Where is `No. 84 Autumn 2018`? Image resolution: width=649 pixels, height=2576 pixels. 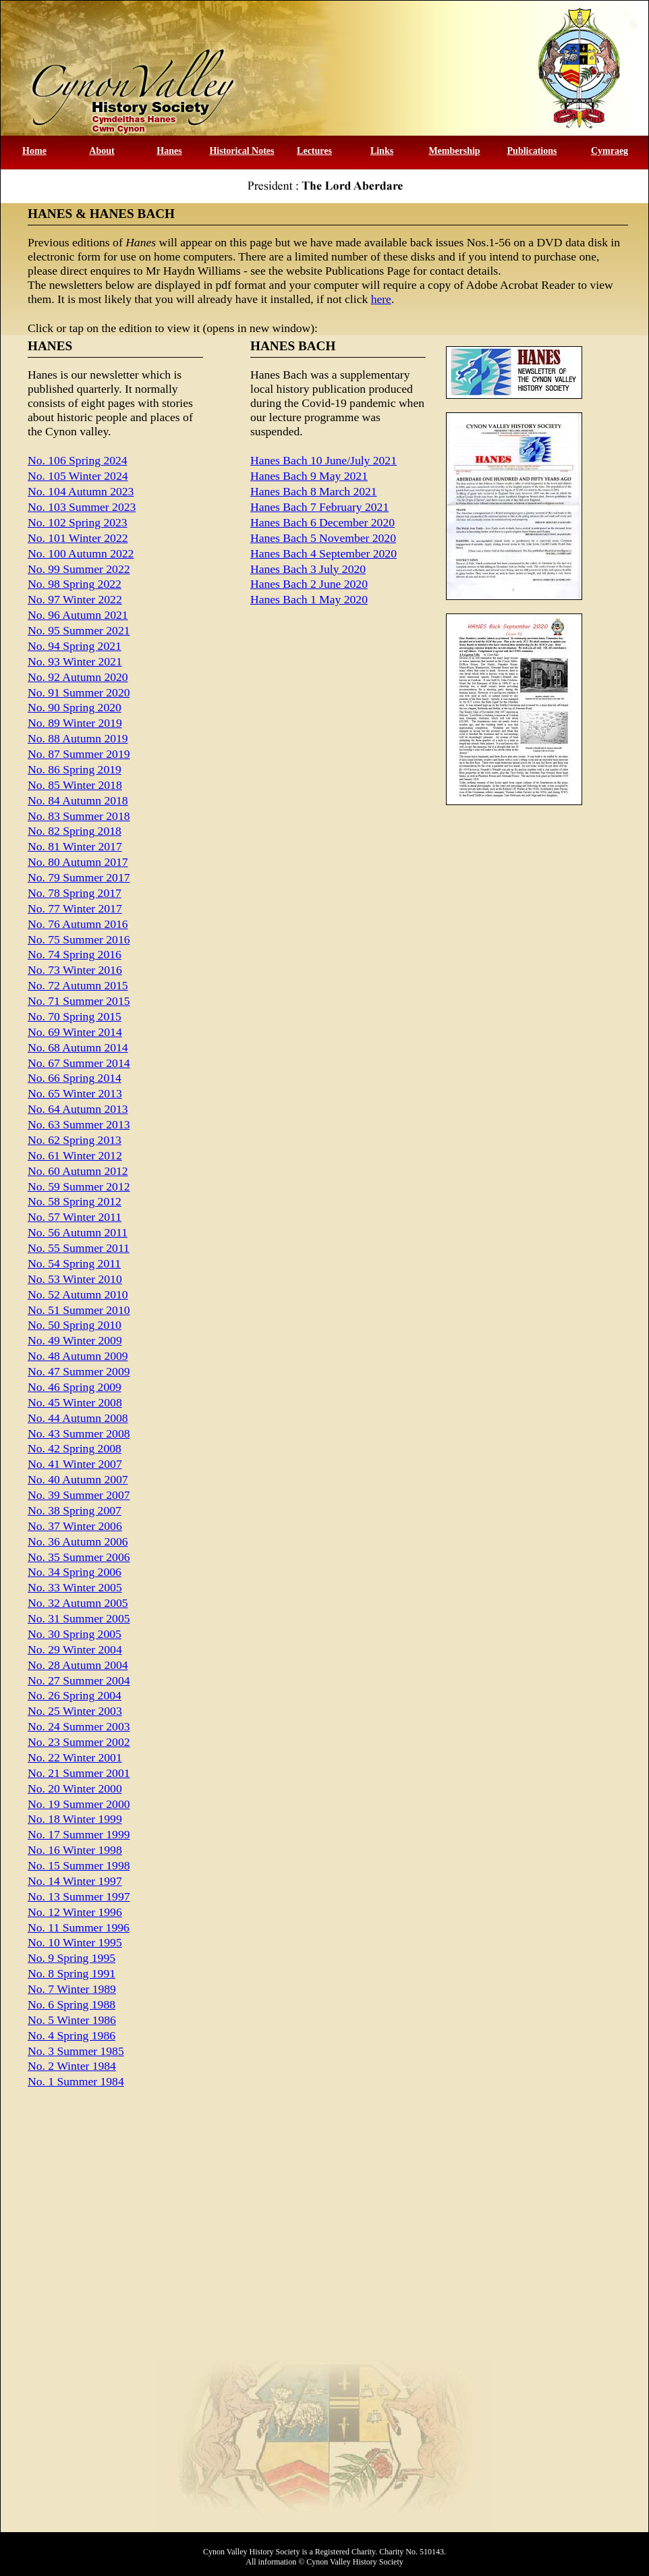 No. 84 Autumn 2018 is located at coordinates (78, 800).